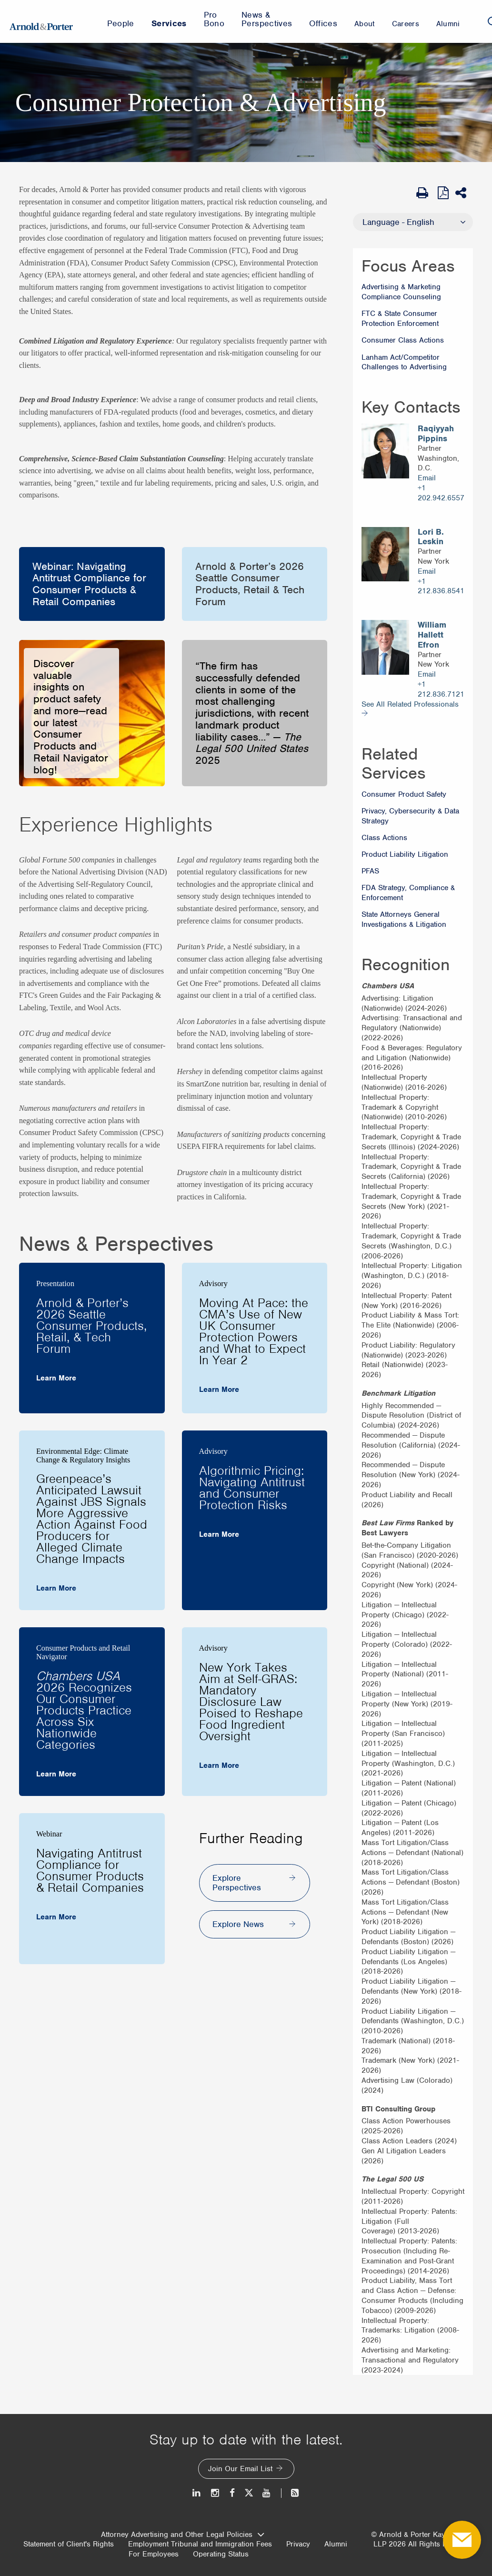 The image size is (492, 2576). Describe the element at coordinates (402, 340) in the screenshot. I see `Consumer Class Actions` at that location.